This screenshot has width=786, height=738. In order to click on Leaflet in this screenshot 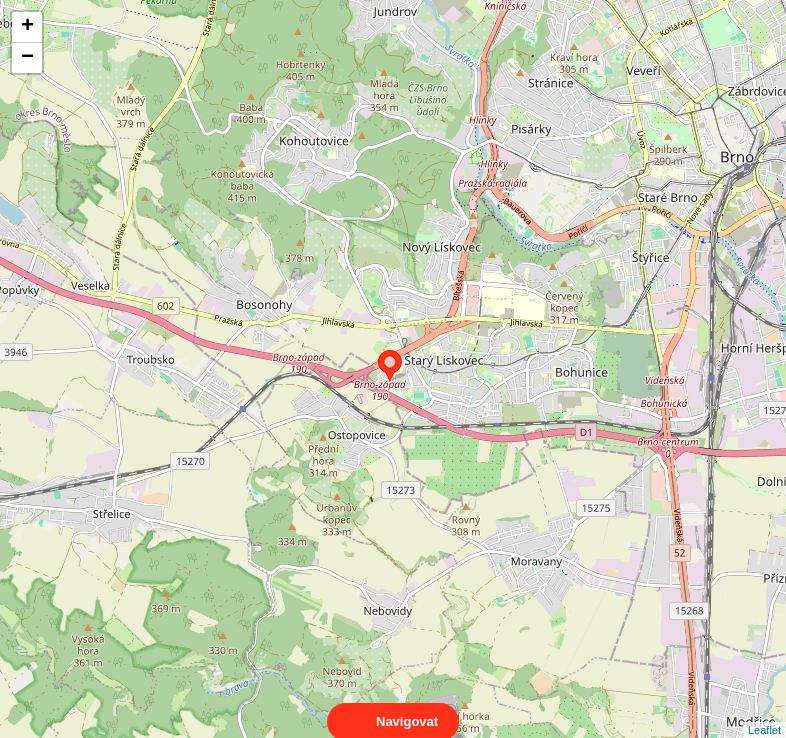, I will do `click(764, 712)`.